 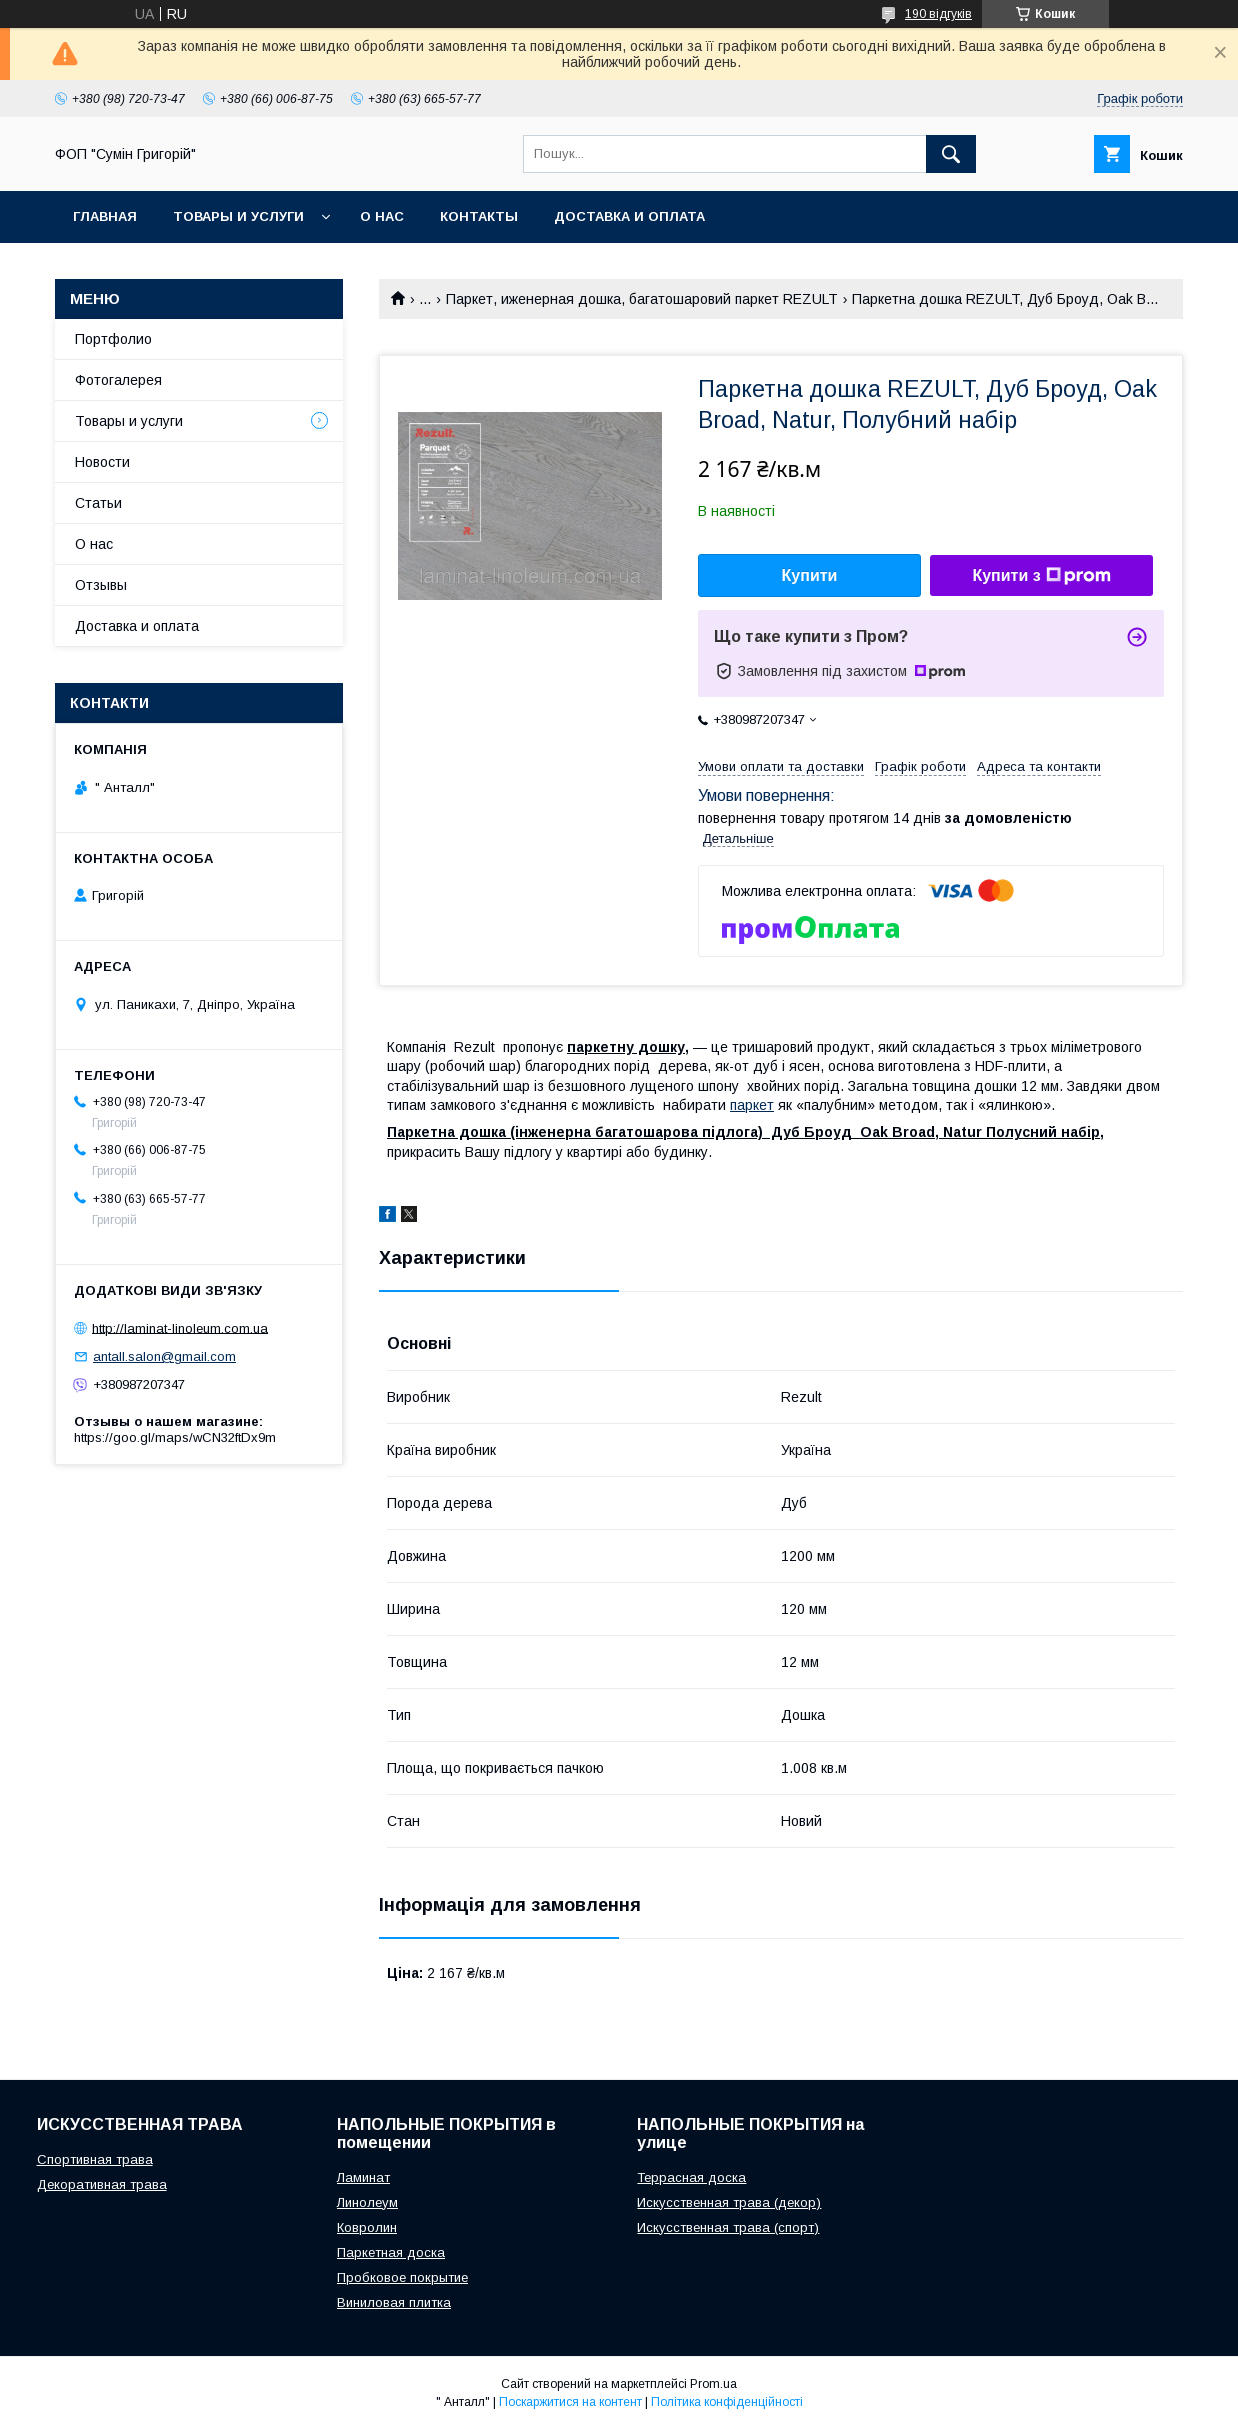 What do you see at coordinates (102, 2184) in the screenshot?
I see `Декоративная трава` at bounding box center [102, 2184].